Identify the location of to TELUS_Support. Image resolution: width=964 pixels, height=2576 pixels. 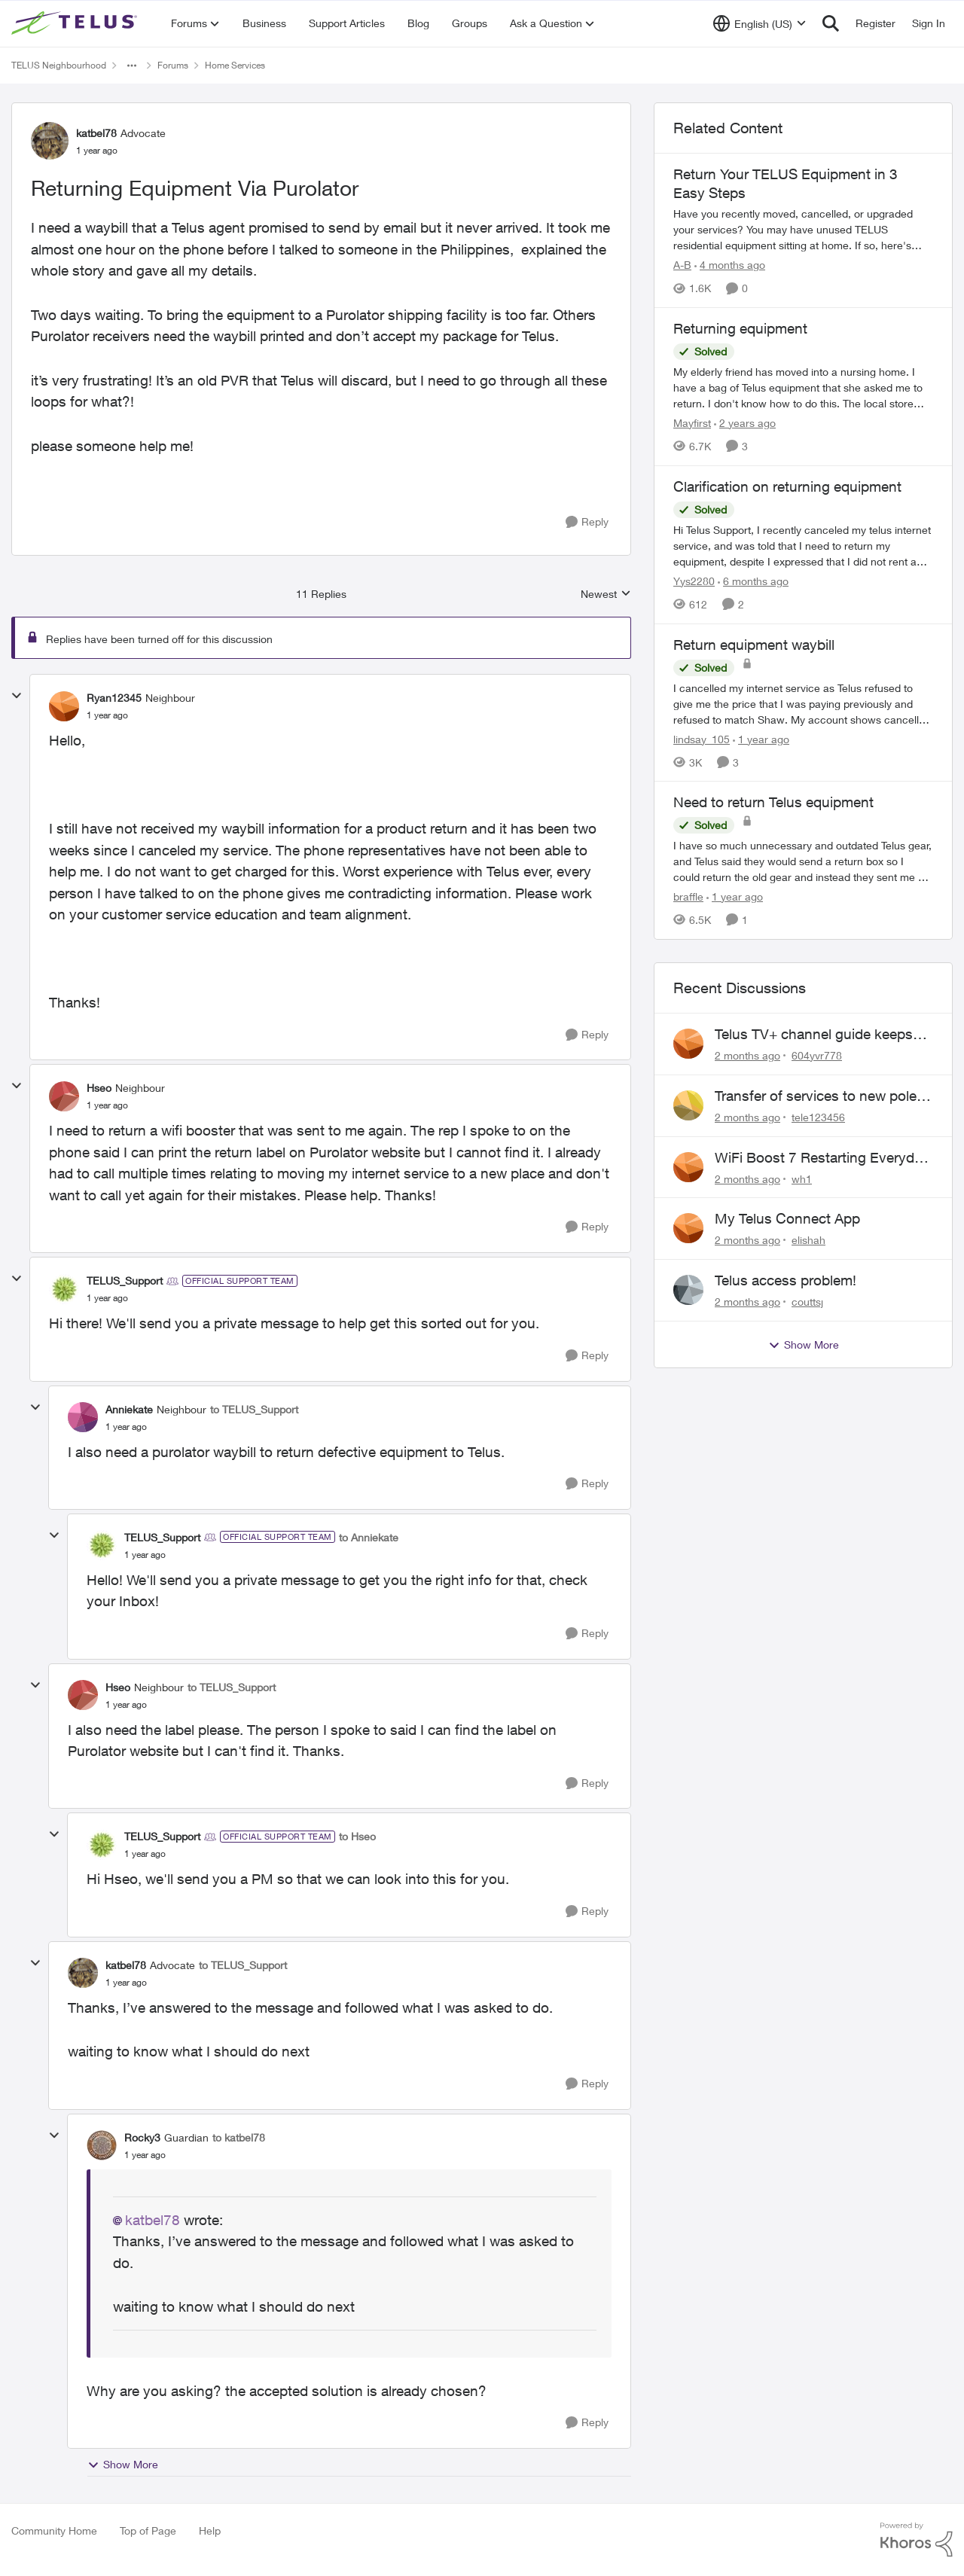
(254, 1409).